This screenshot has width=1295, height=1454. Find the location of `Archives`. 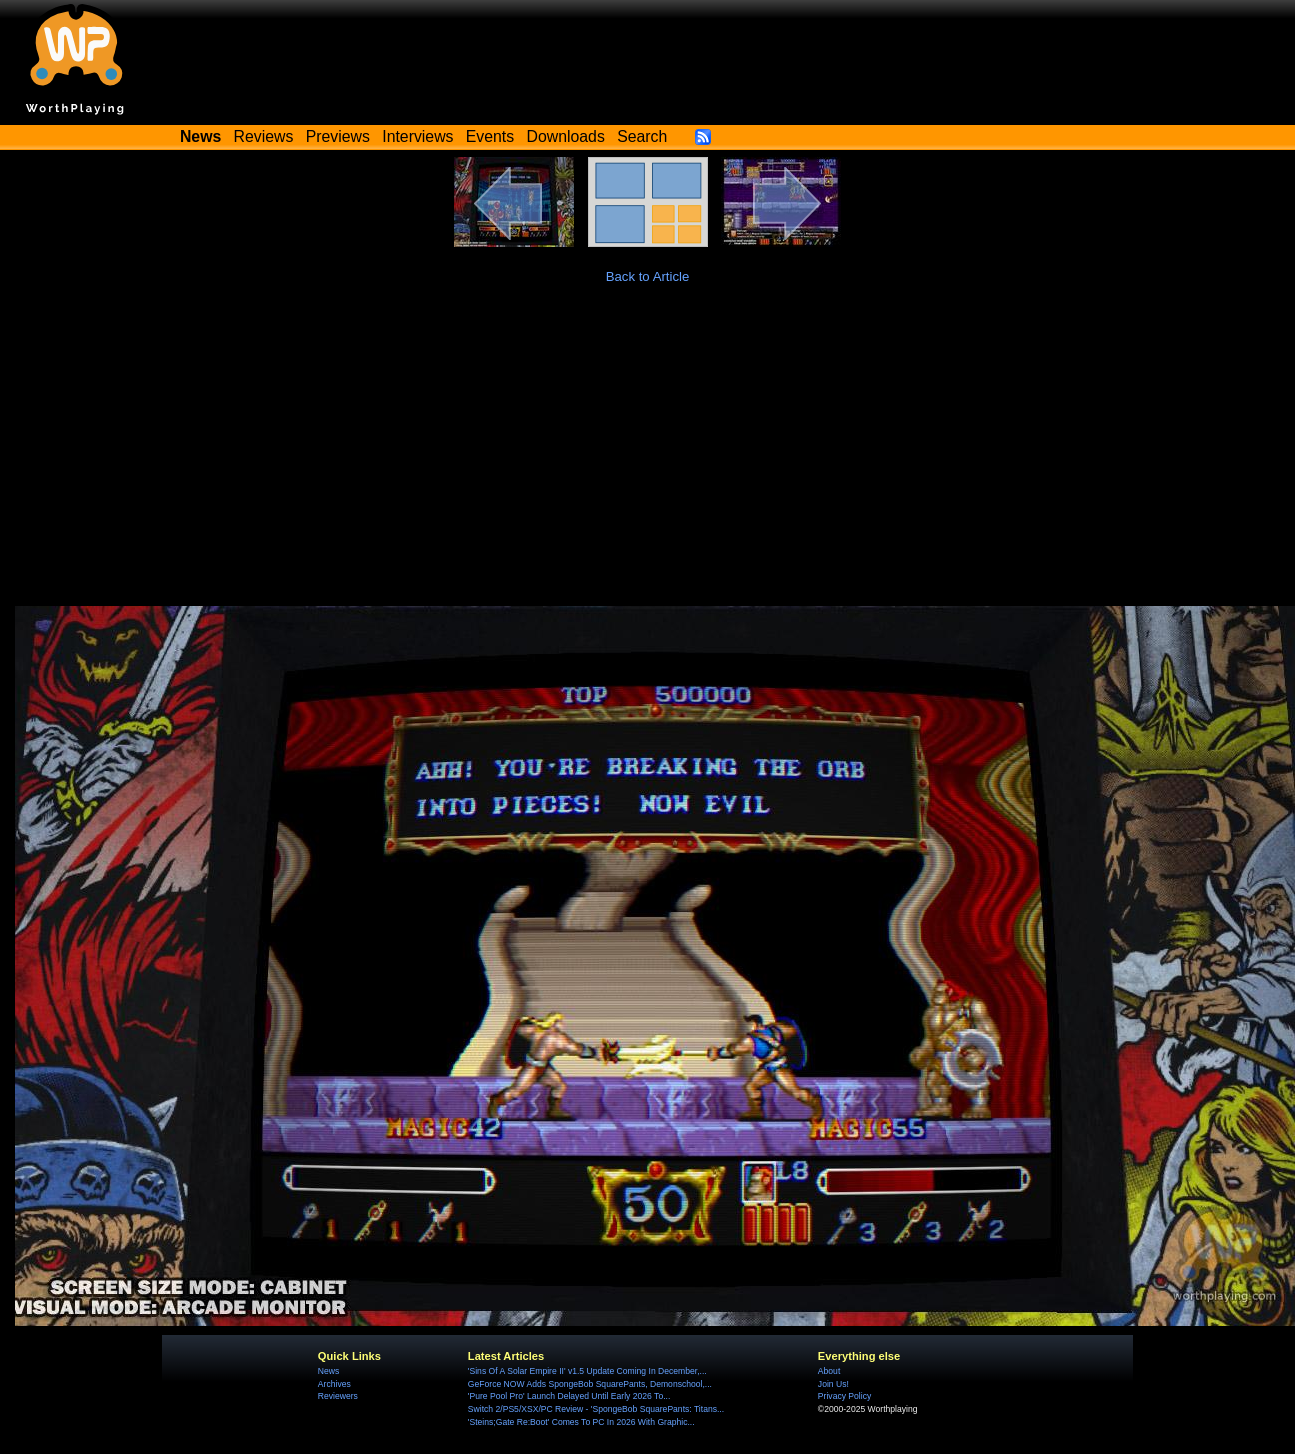

Archives is located at coordinates (334, 1384).